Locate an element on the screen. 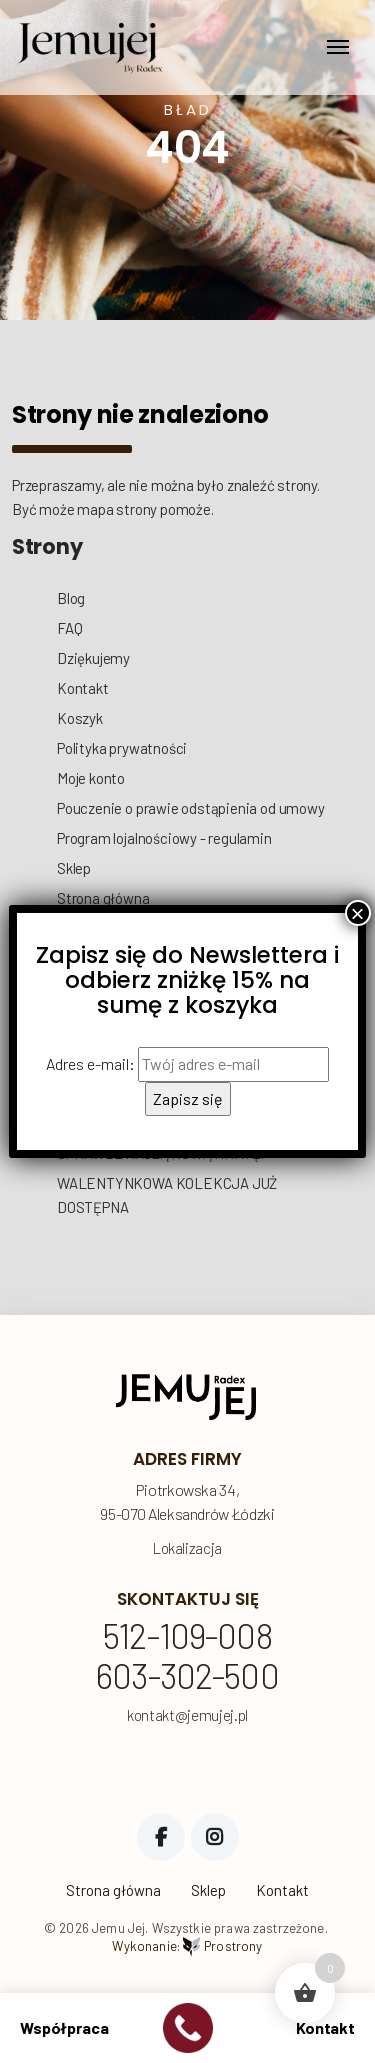 This screenshot has width=375, height=2063. Sklep is located at coordinates (74, 868).